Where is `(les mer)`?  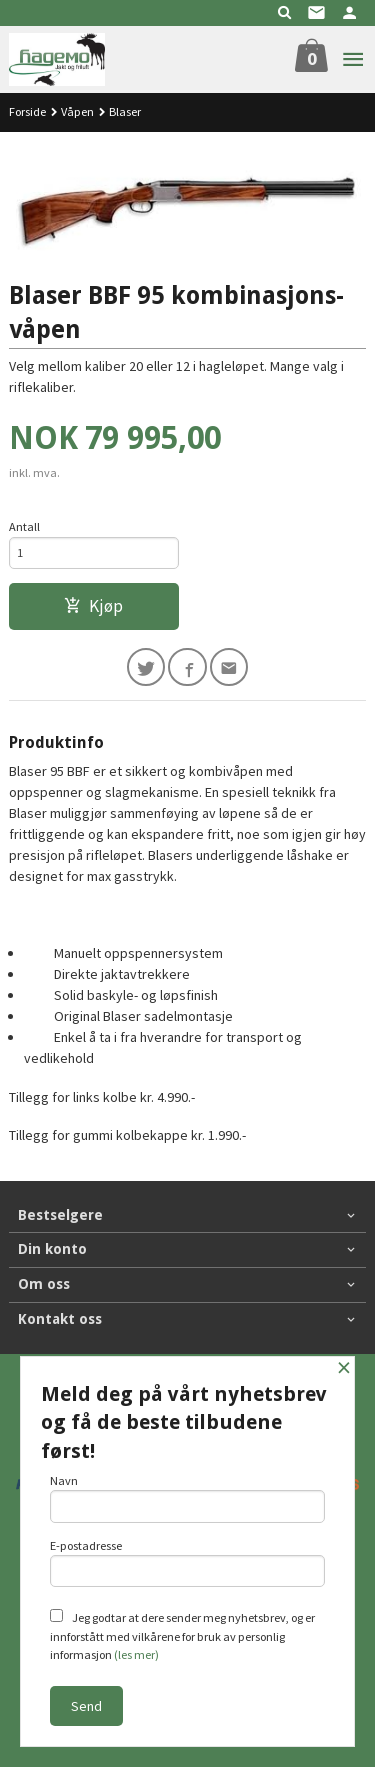
(les mer) is located at coordinates (136, 1654).